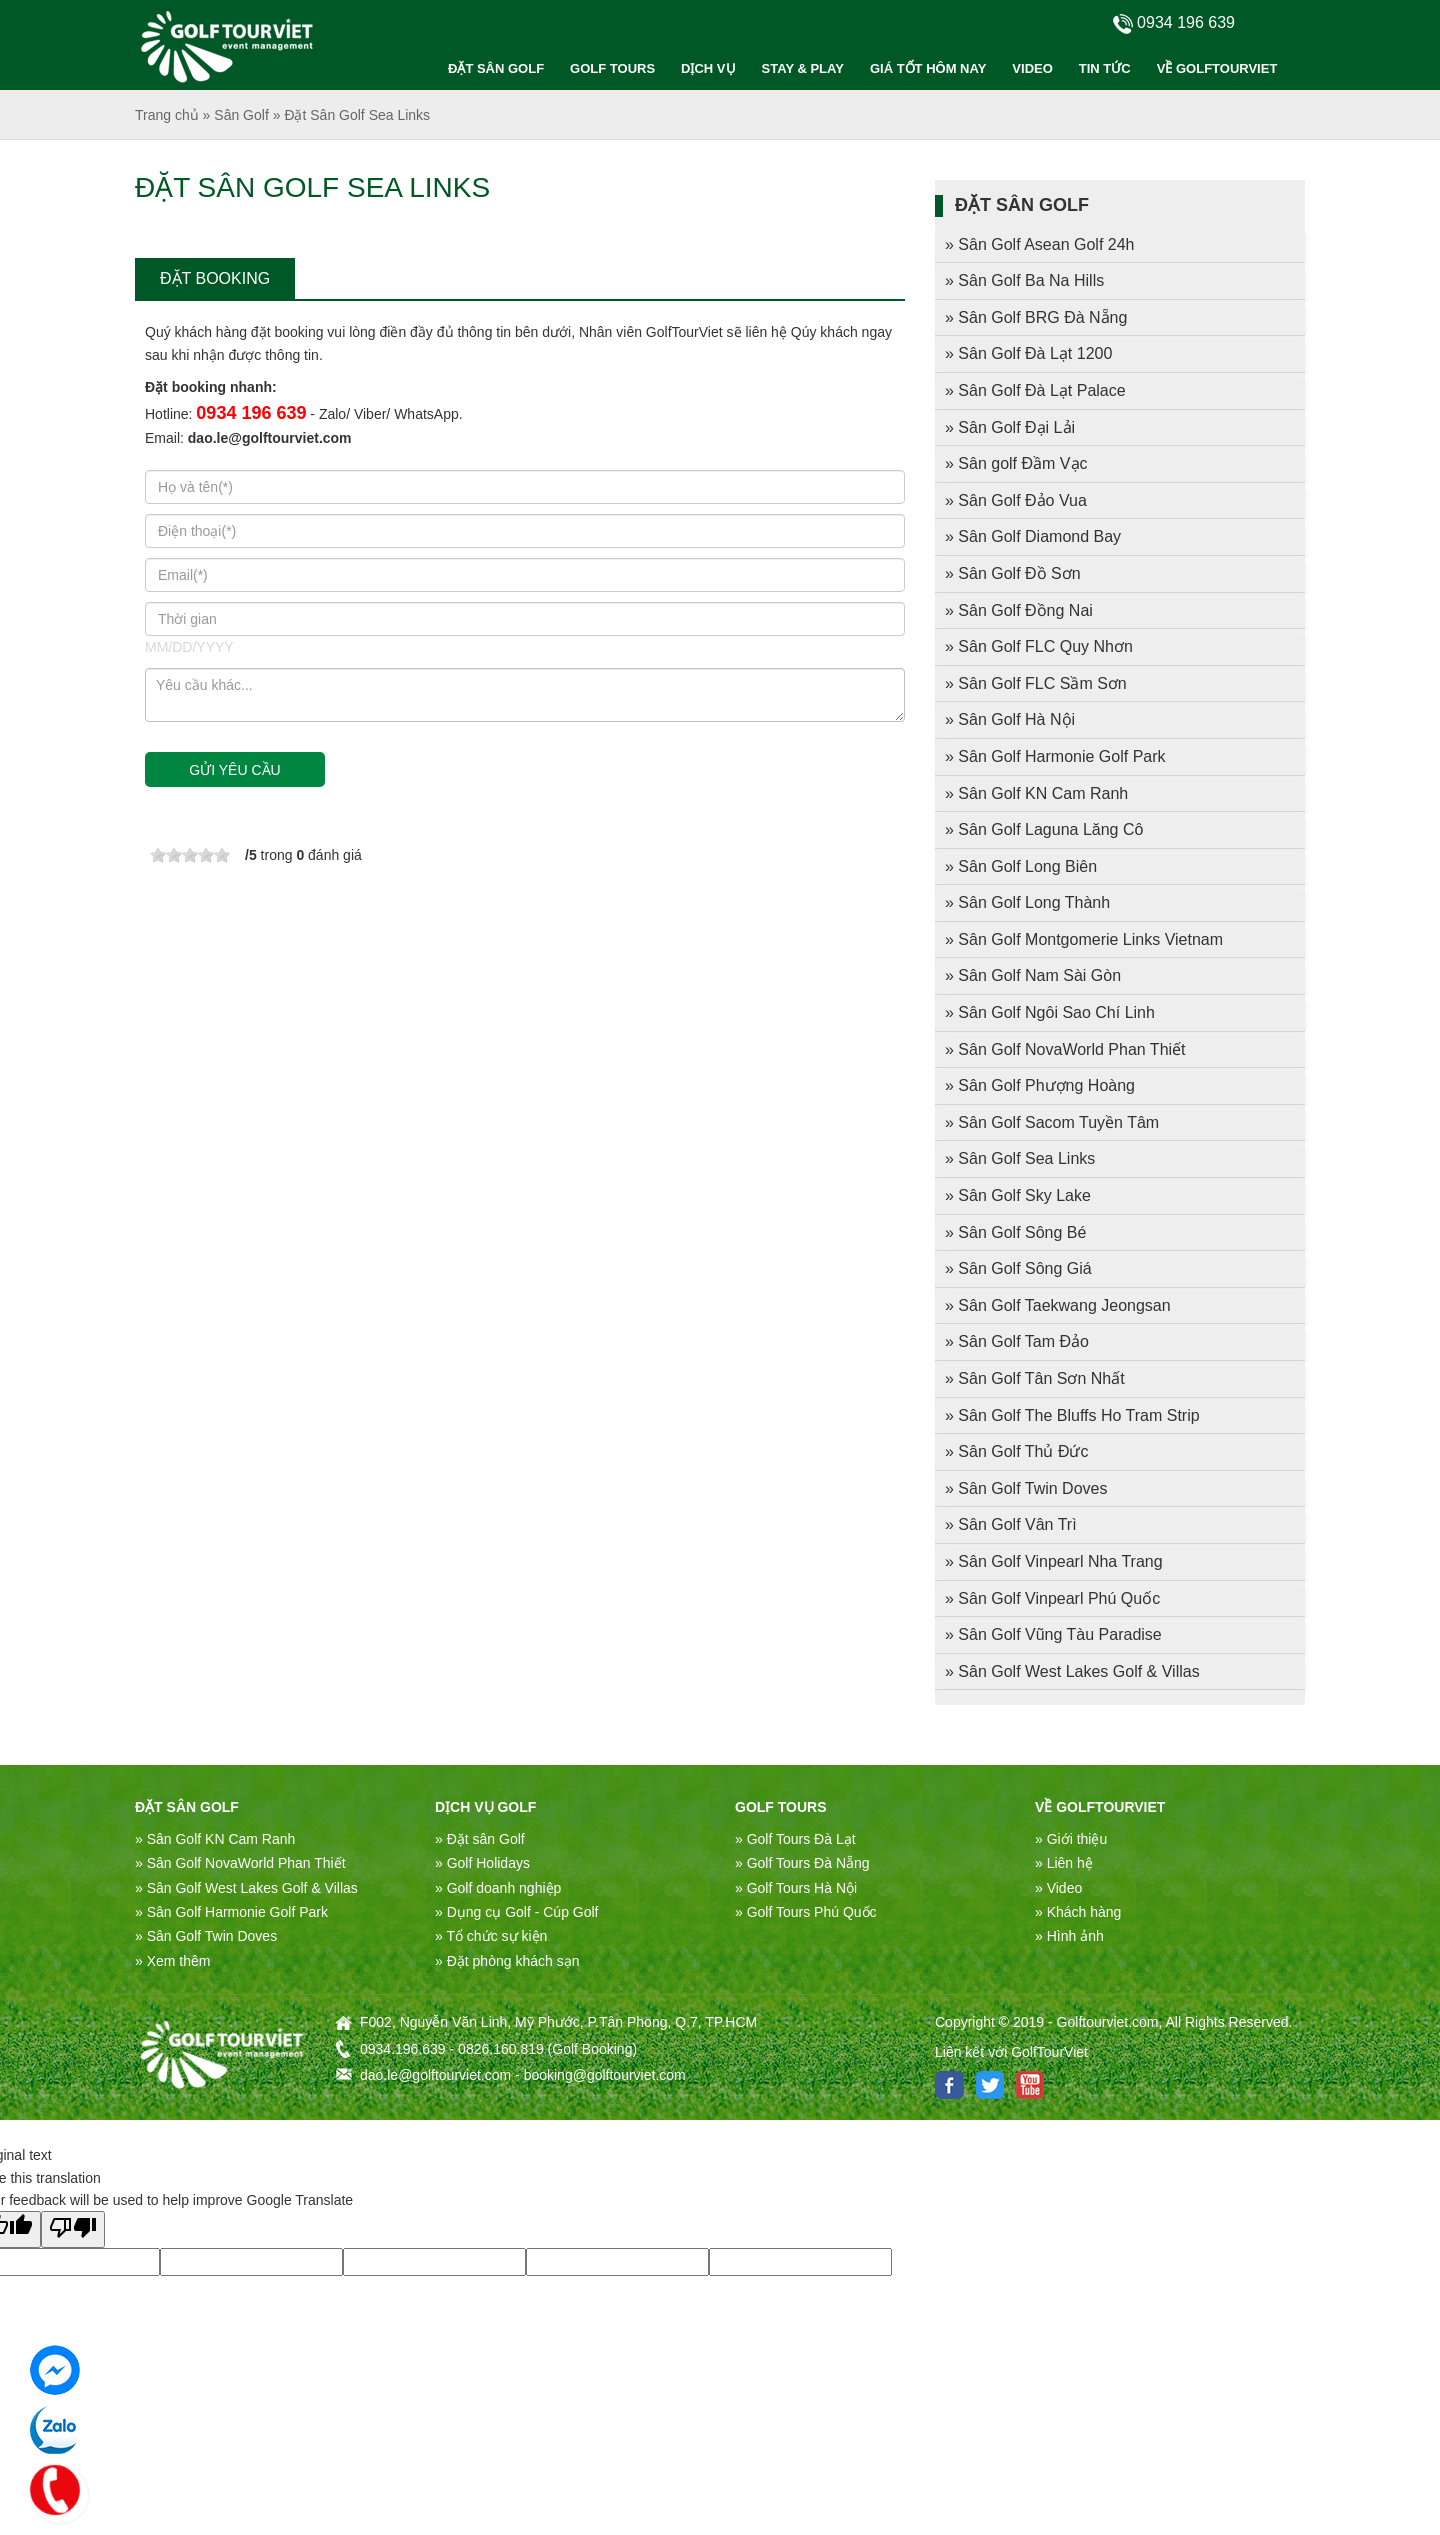 Image resolution: width=1440 pixels, height=2535 pixels. What do you see at coordinates (485, 1807) in the screenshot?
I see `DỊCH VỤ GOLF` at bounding box center [485, 1807].